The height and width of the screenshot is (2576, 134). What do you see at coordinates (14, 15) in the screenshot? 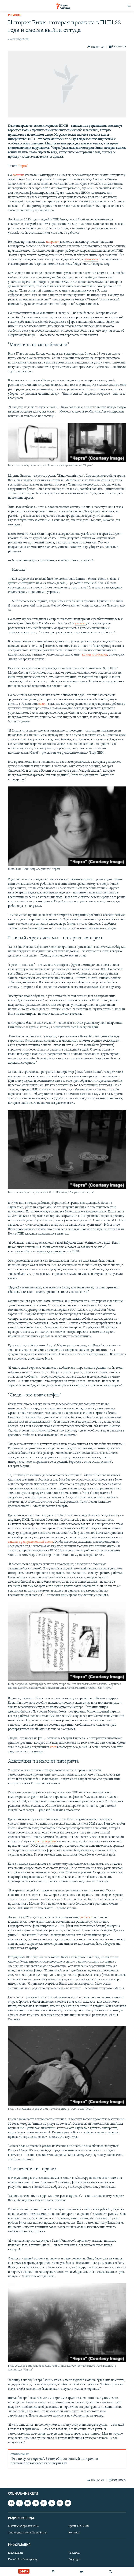
I see `Регионы` at bounding box center [14, 15].